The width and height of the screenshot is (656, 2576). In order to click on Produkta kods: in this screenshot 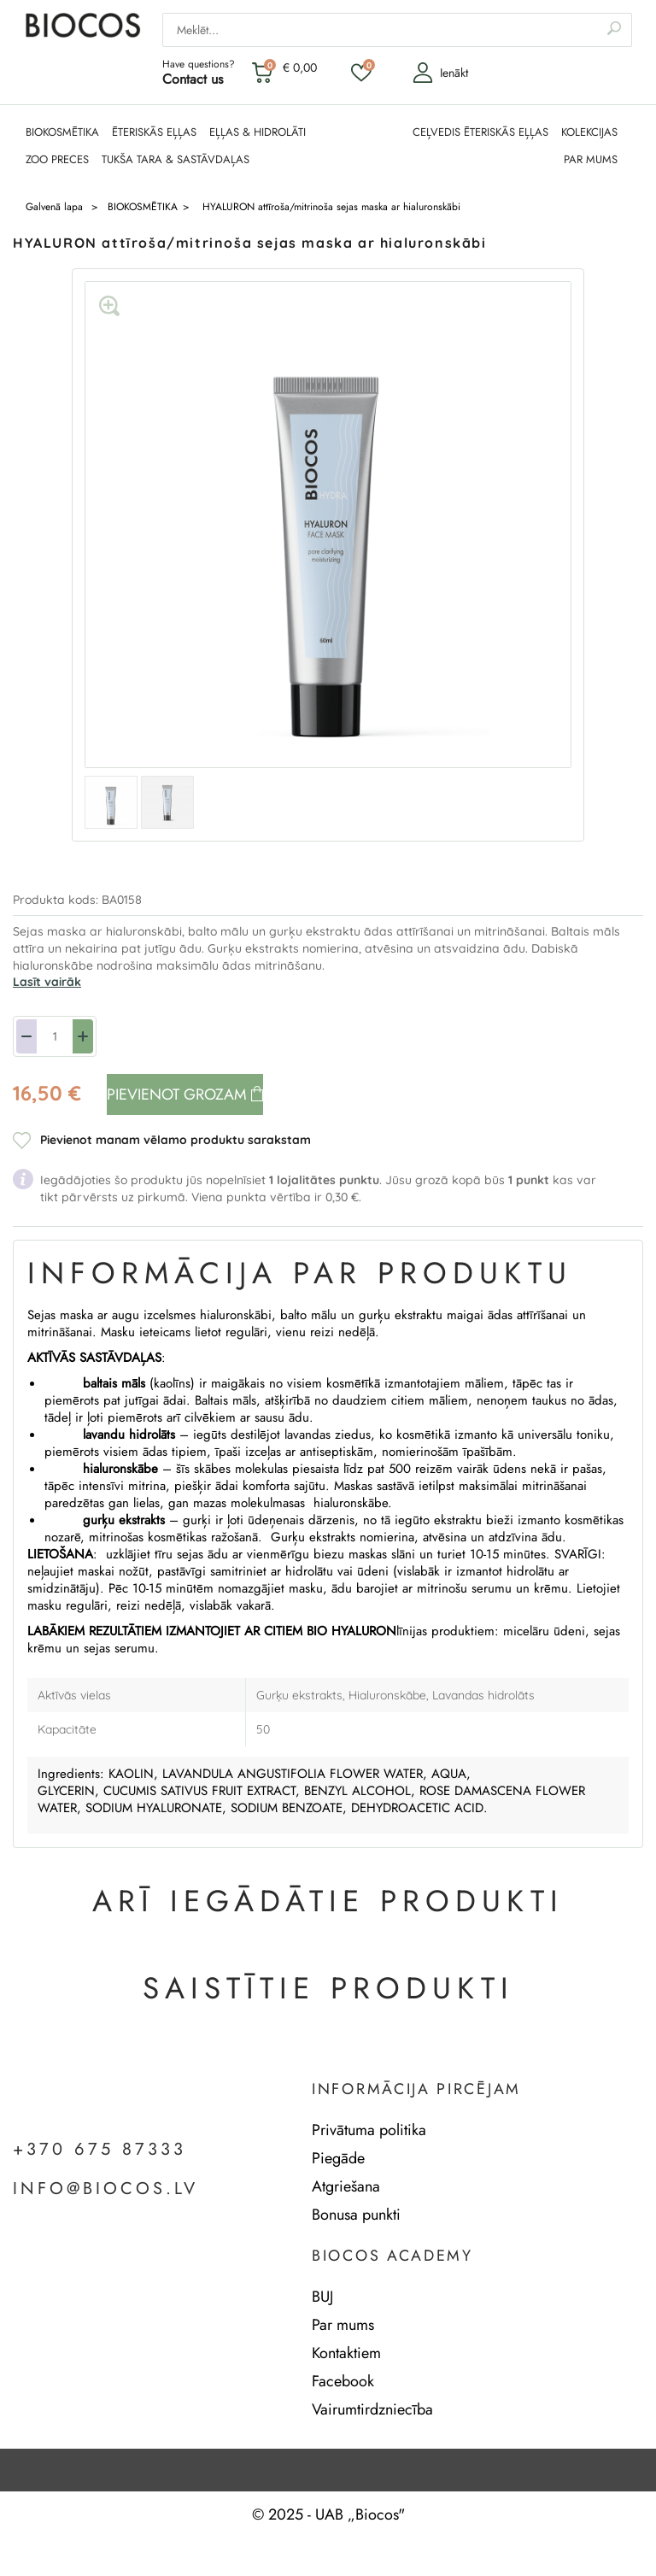, I will do `click(57, 899)`.